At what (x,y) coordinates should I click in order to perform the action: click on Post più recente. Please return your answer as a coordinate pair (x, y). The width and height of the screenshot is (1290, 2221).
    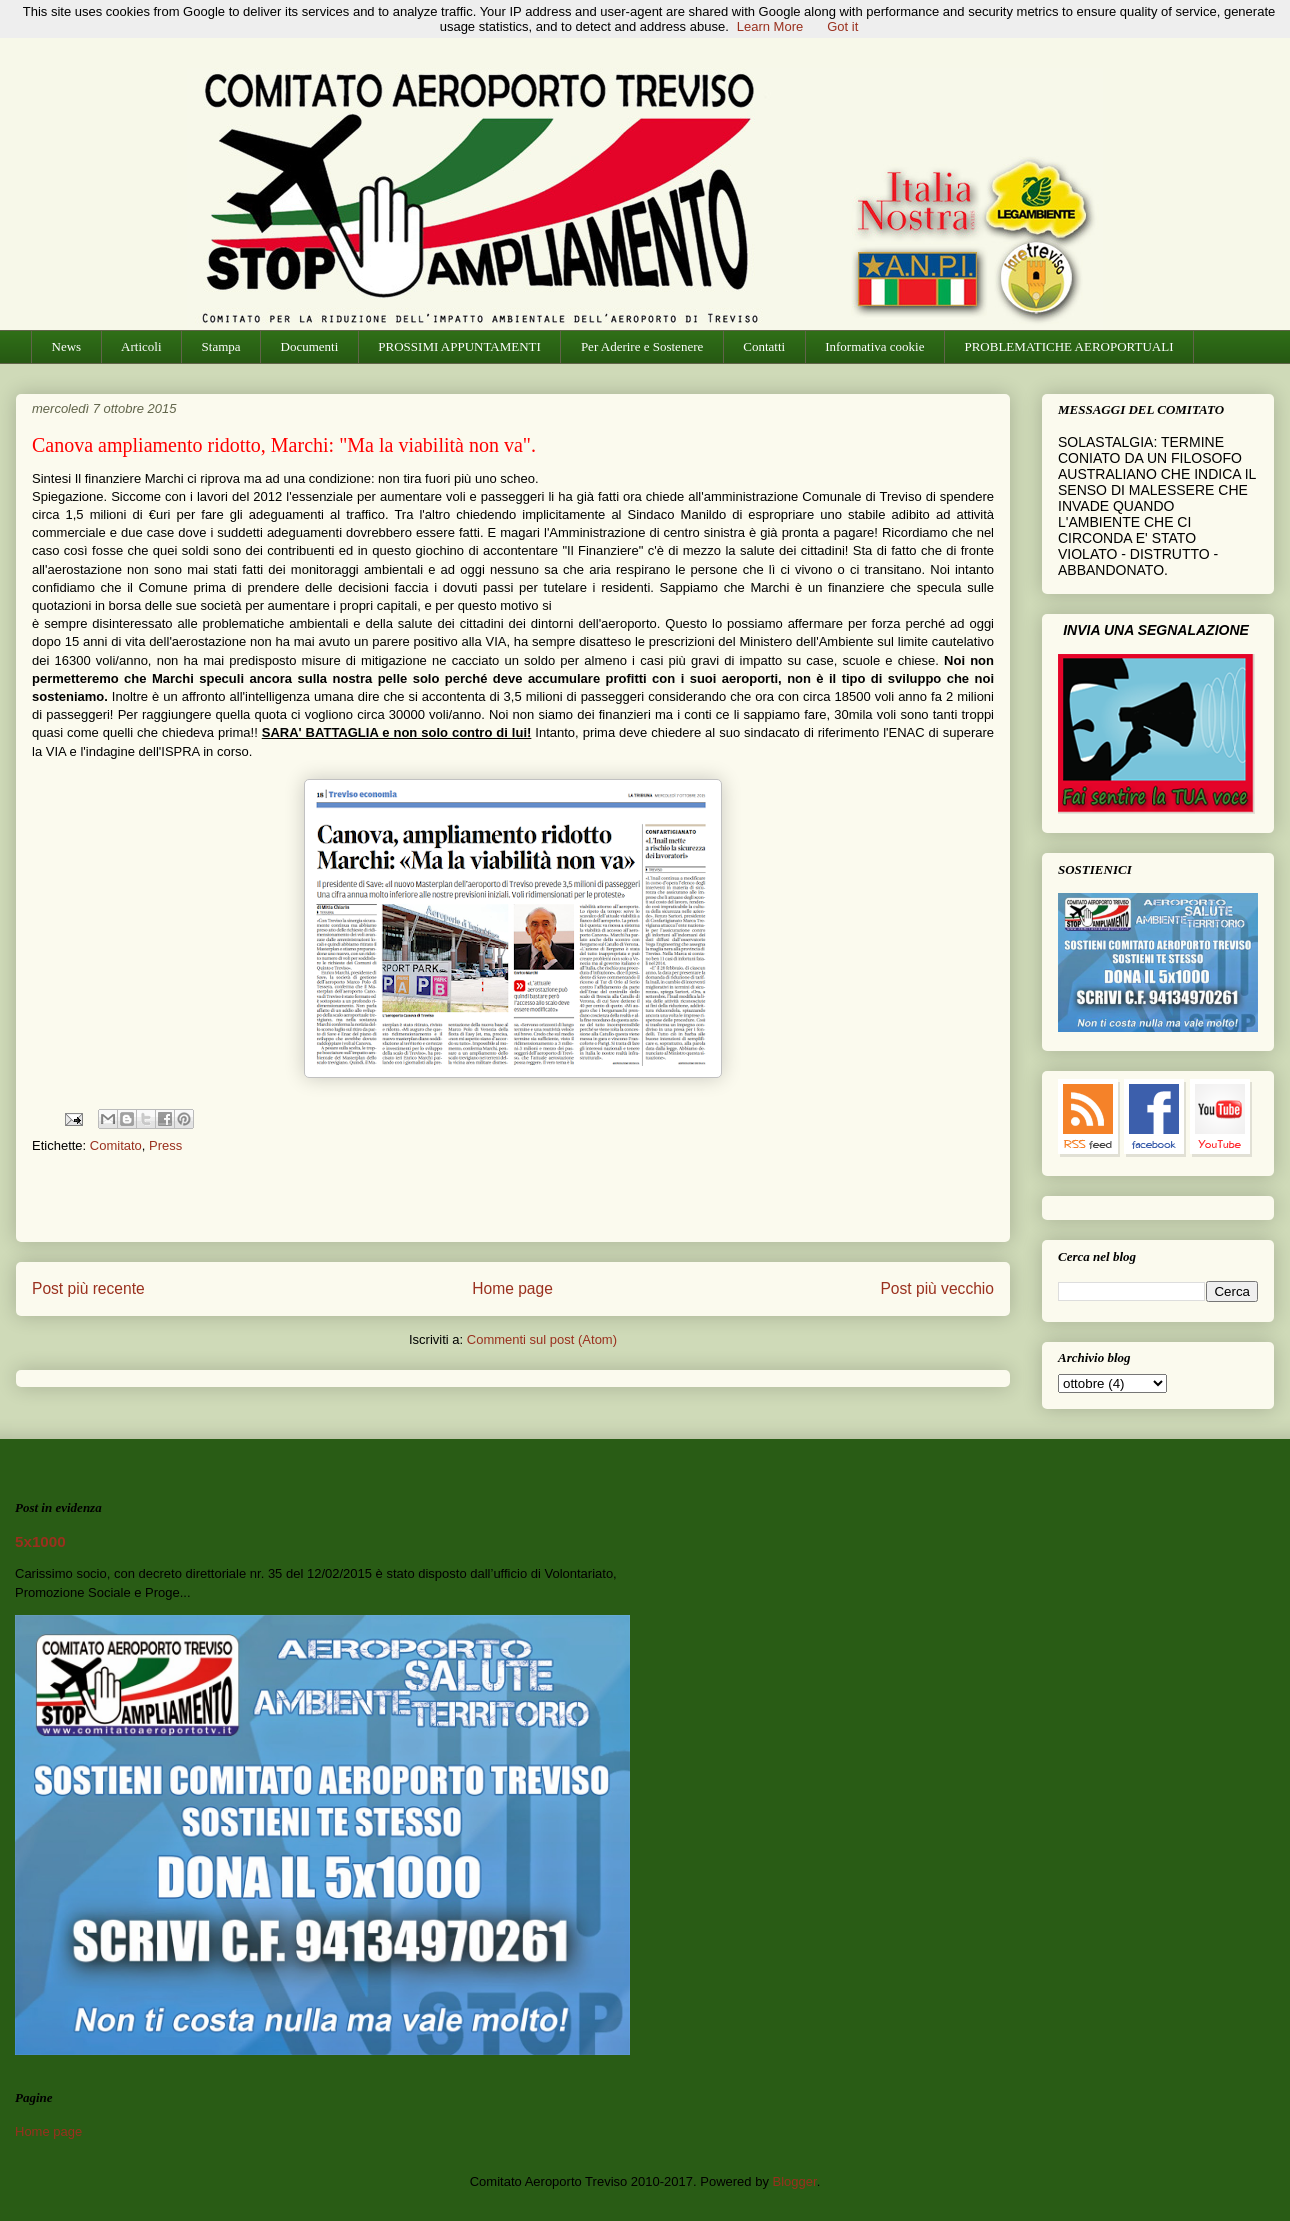
    Looking at the image, I should click on (88, 1288).